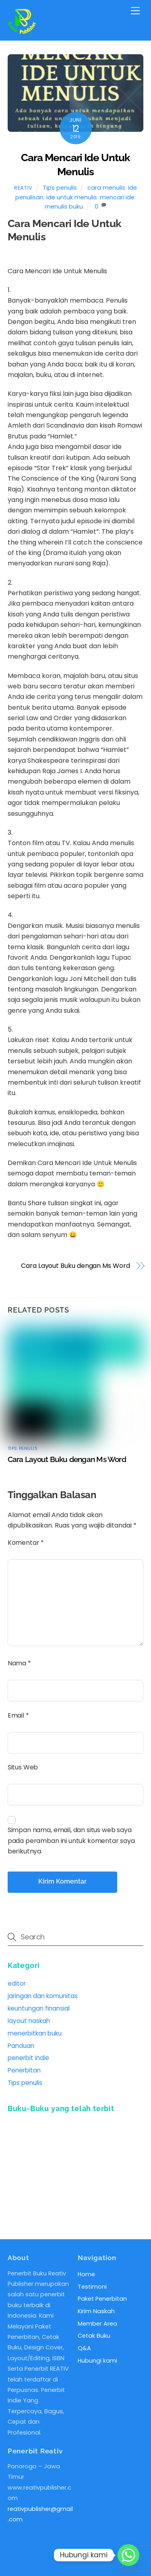 Image resolution: width=151 pixels, height=2576 pixels. Describe the element at coordinates (26, 1542) in the screenshot. I see `Komentar` at that location.